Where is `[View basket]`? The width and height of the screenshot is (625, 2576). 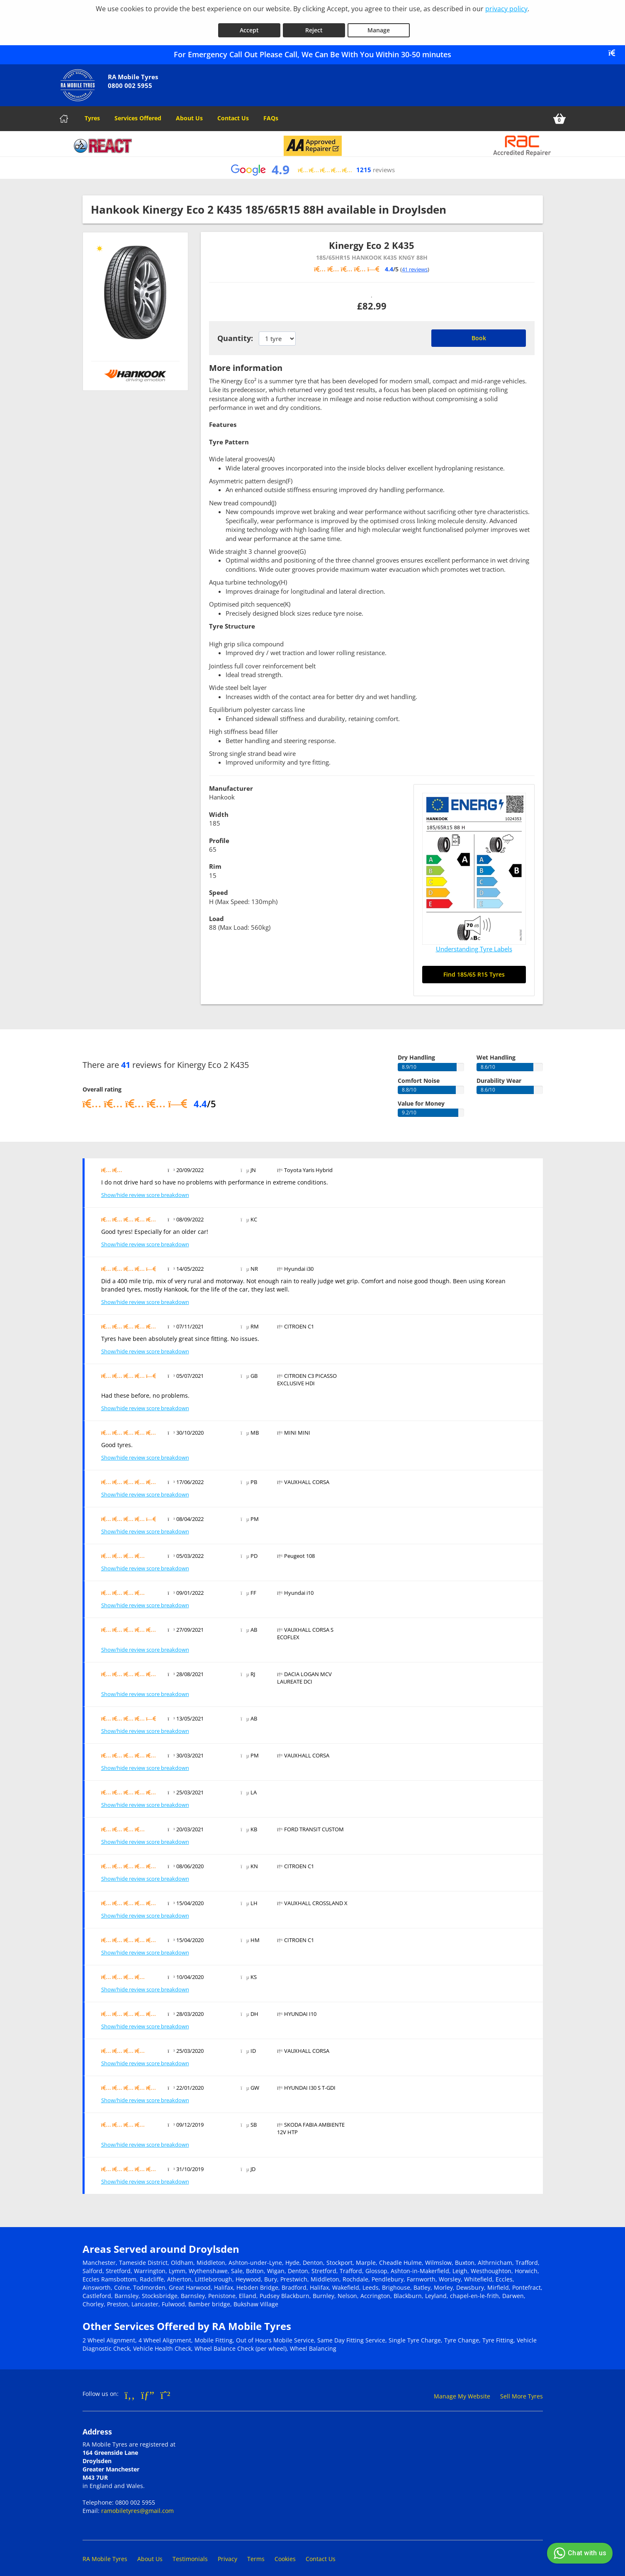 [View basket] is located at coordinates (559, 112).